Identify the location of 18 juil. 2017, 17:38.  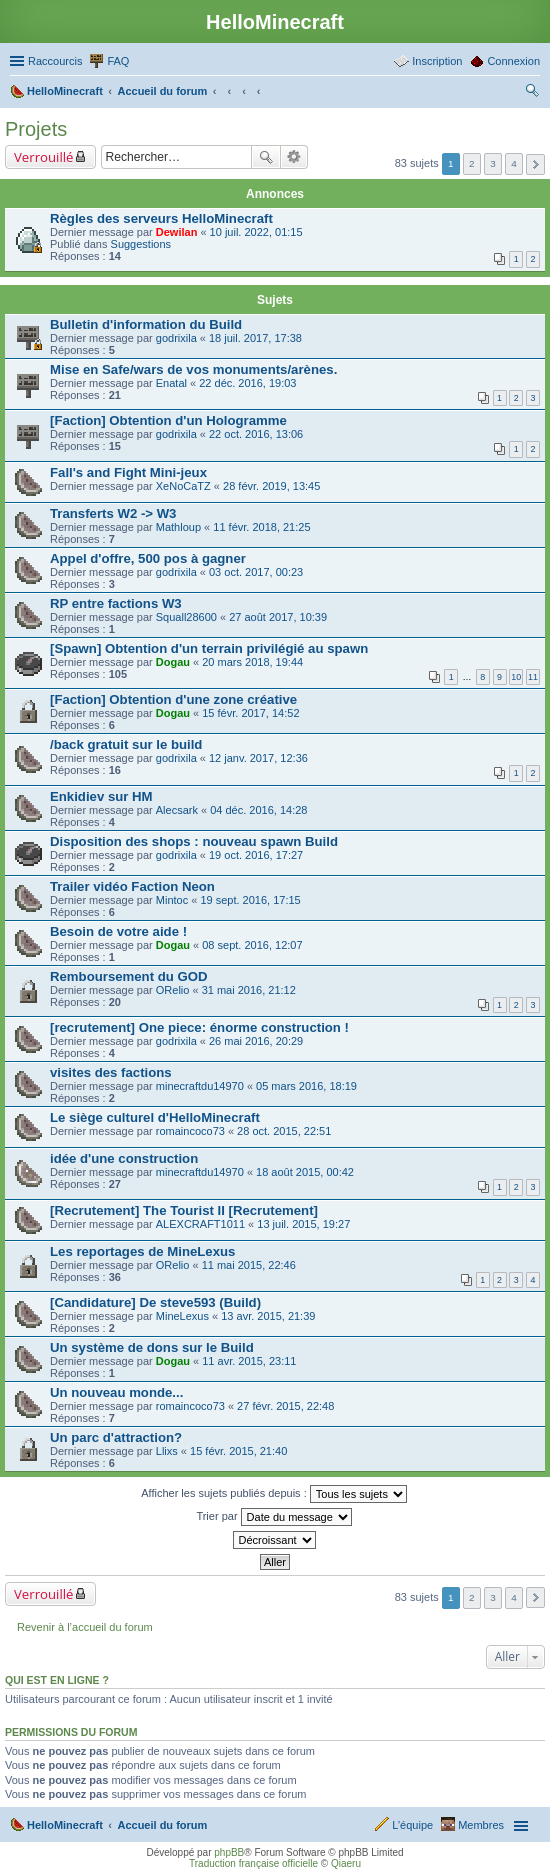
(255, 338).